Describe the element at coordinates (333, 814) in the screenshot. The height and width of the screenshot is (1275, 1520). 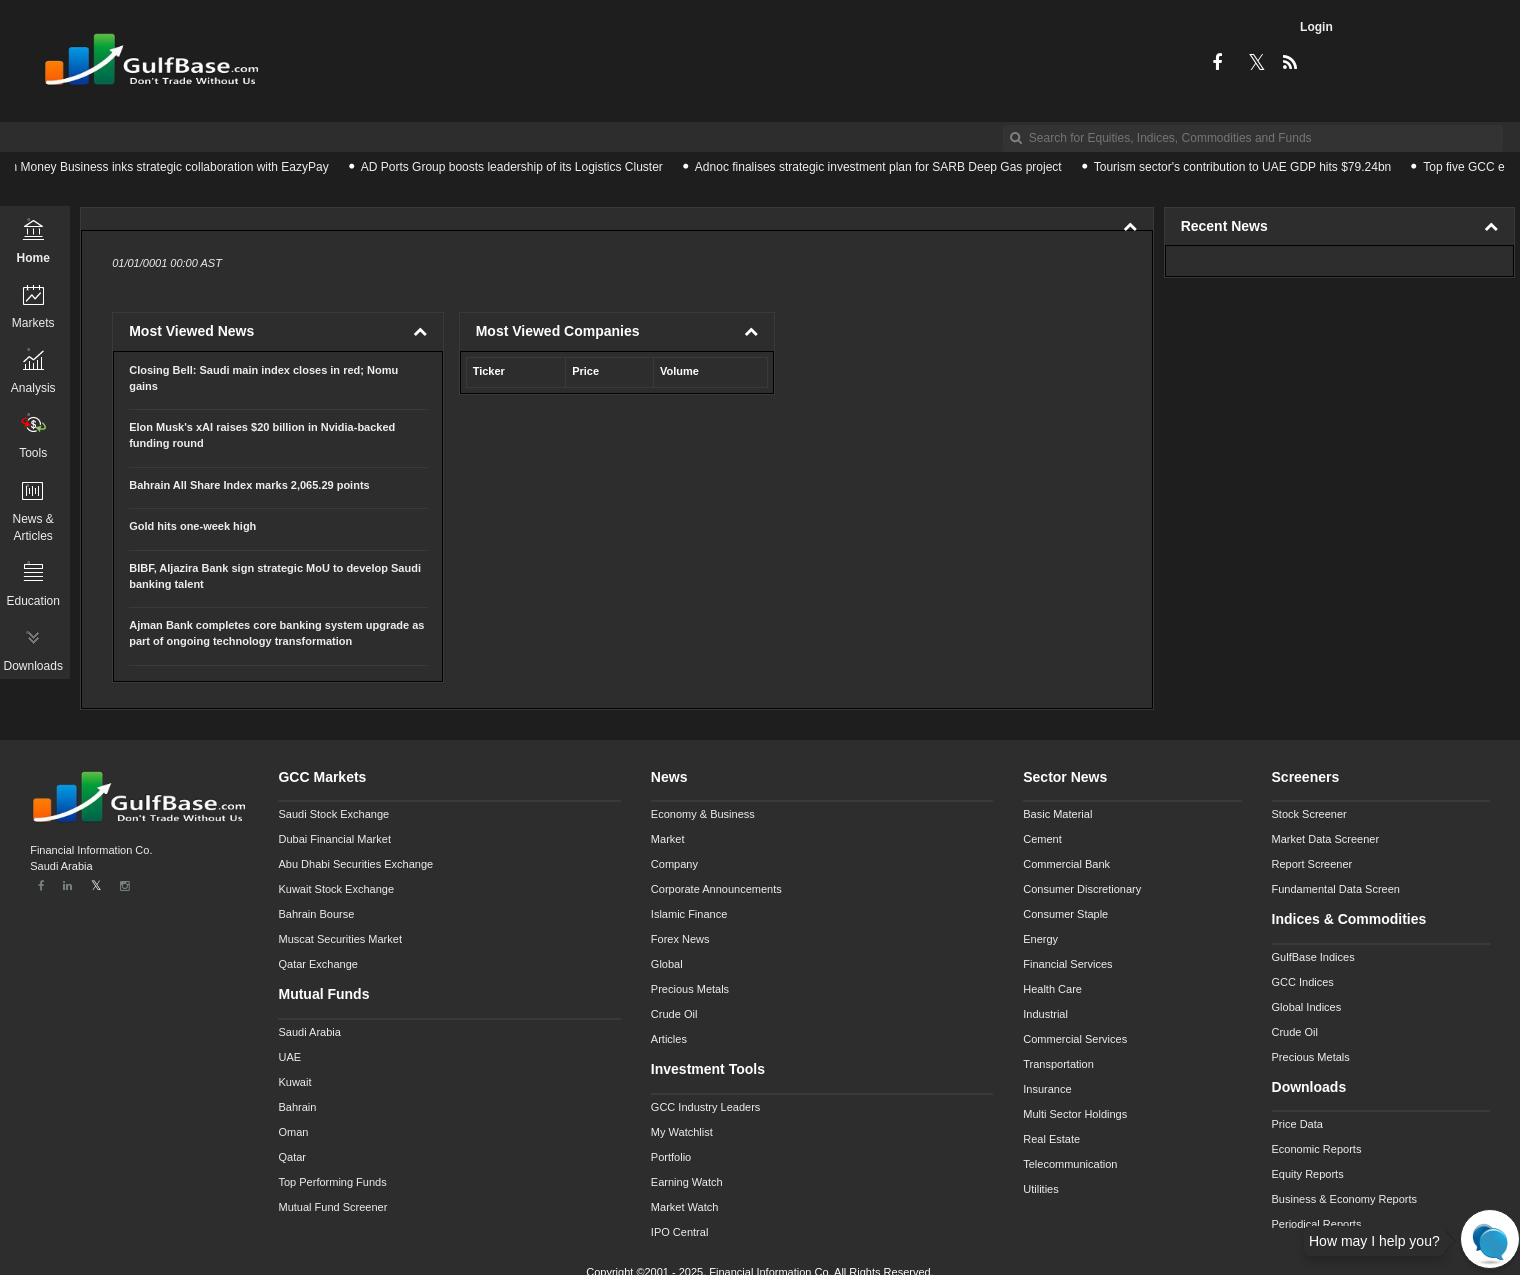
I see `Saudi Stock Exchange` at that location.